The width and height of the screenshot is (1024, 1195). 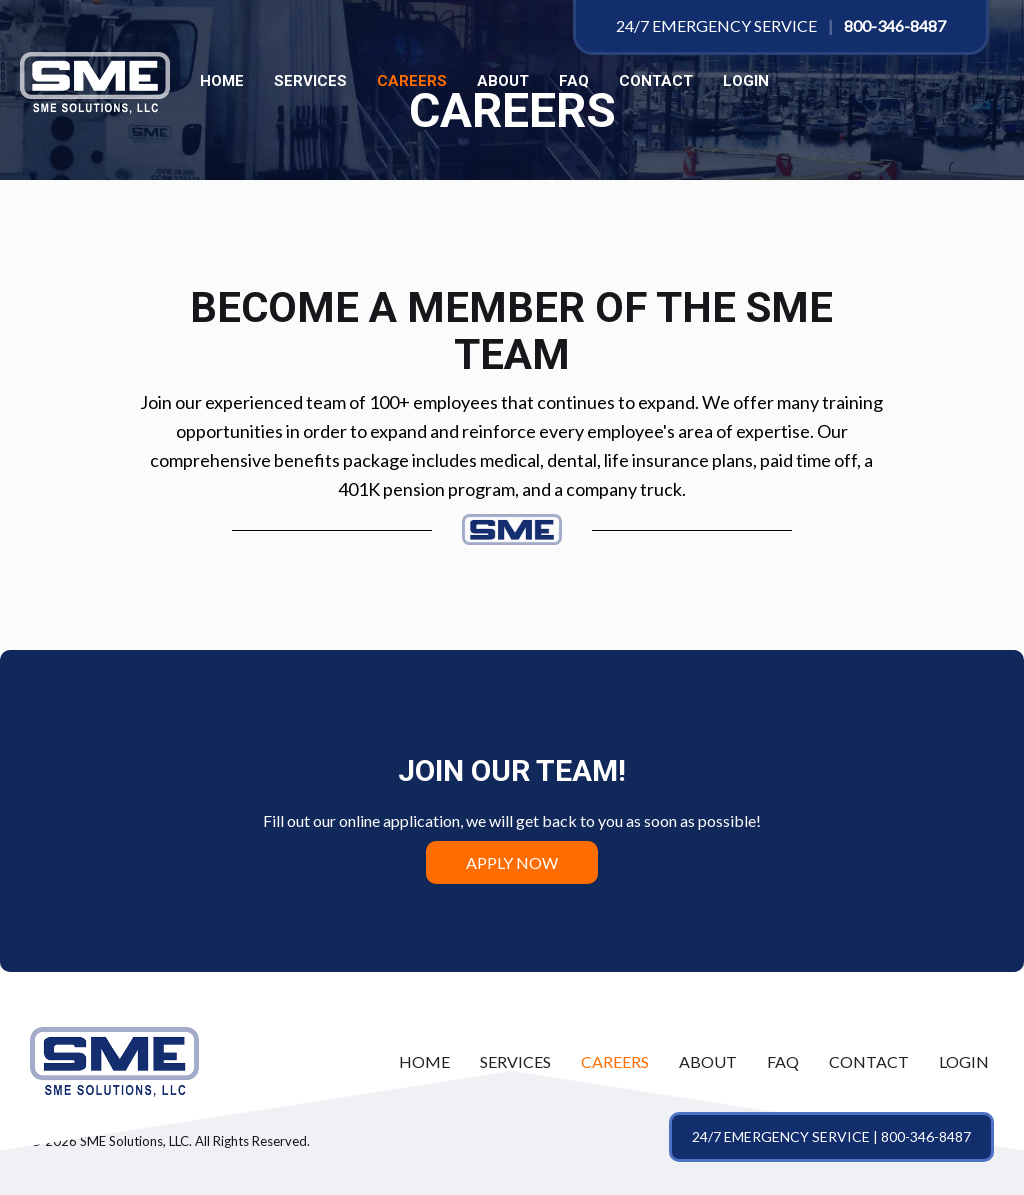 What do you see at coordinates (412, 81) in the screenshot?
I see `Careers` at bounding box center [412, 81].